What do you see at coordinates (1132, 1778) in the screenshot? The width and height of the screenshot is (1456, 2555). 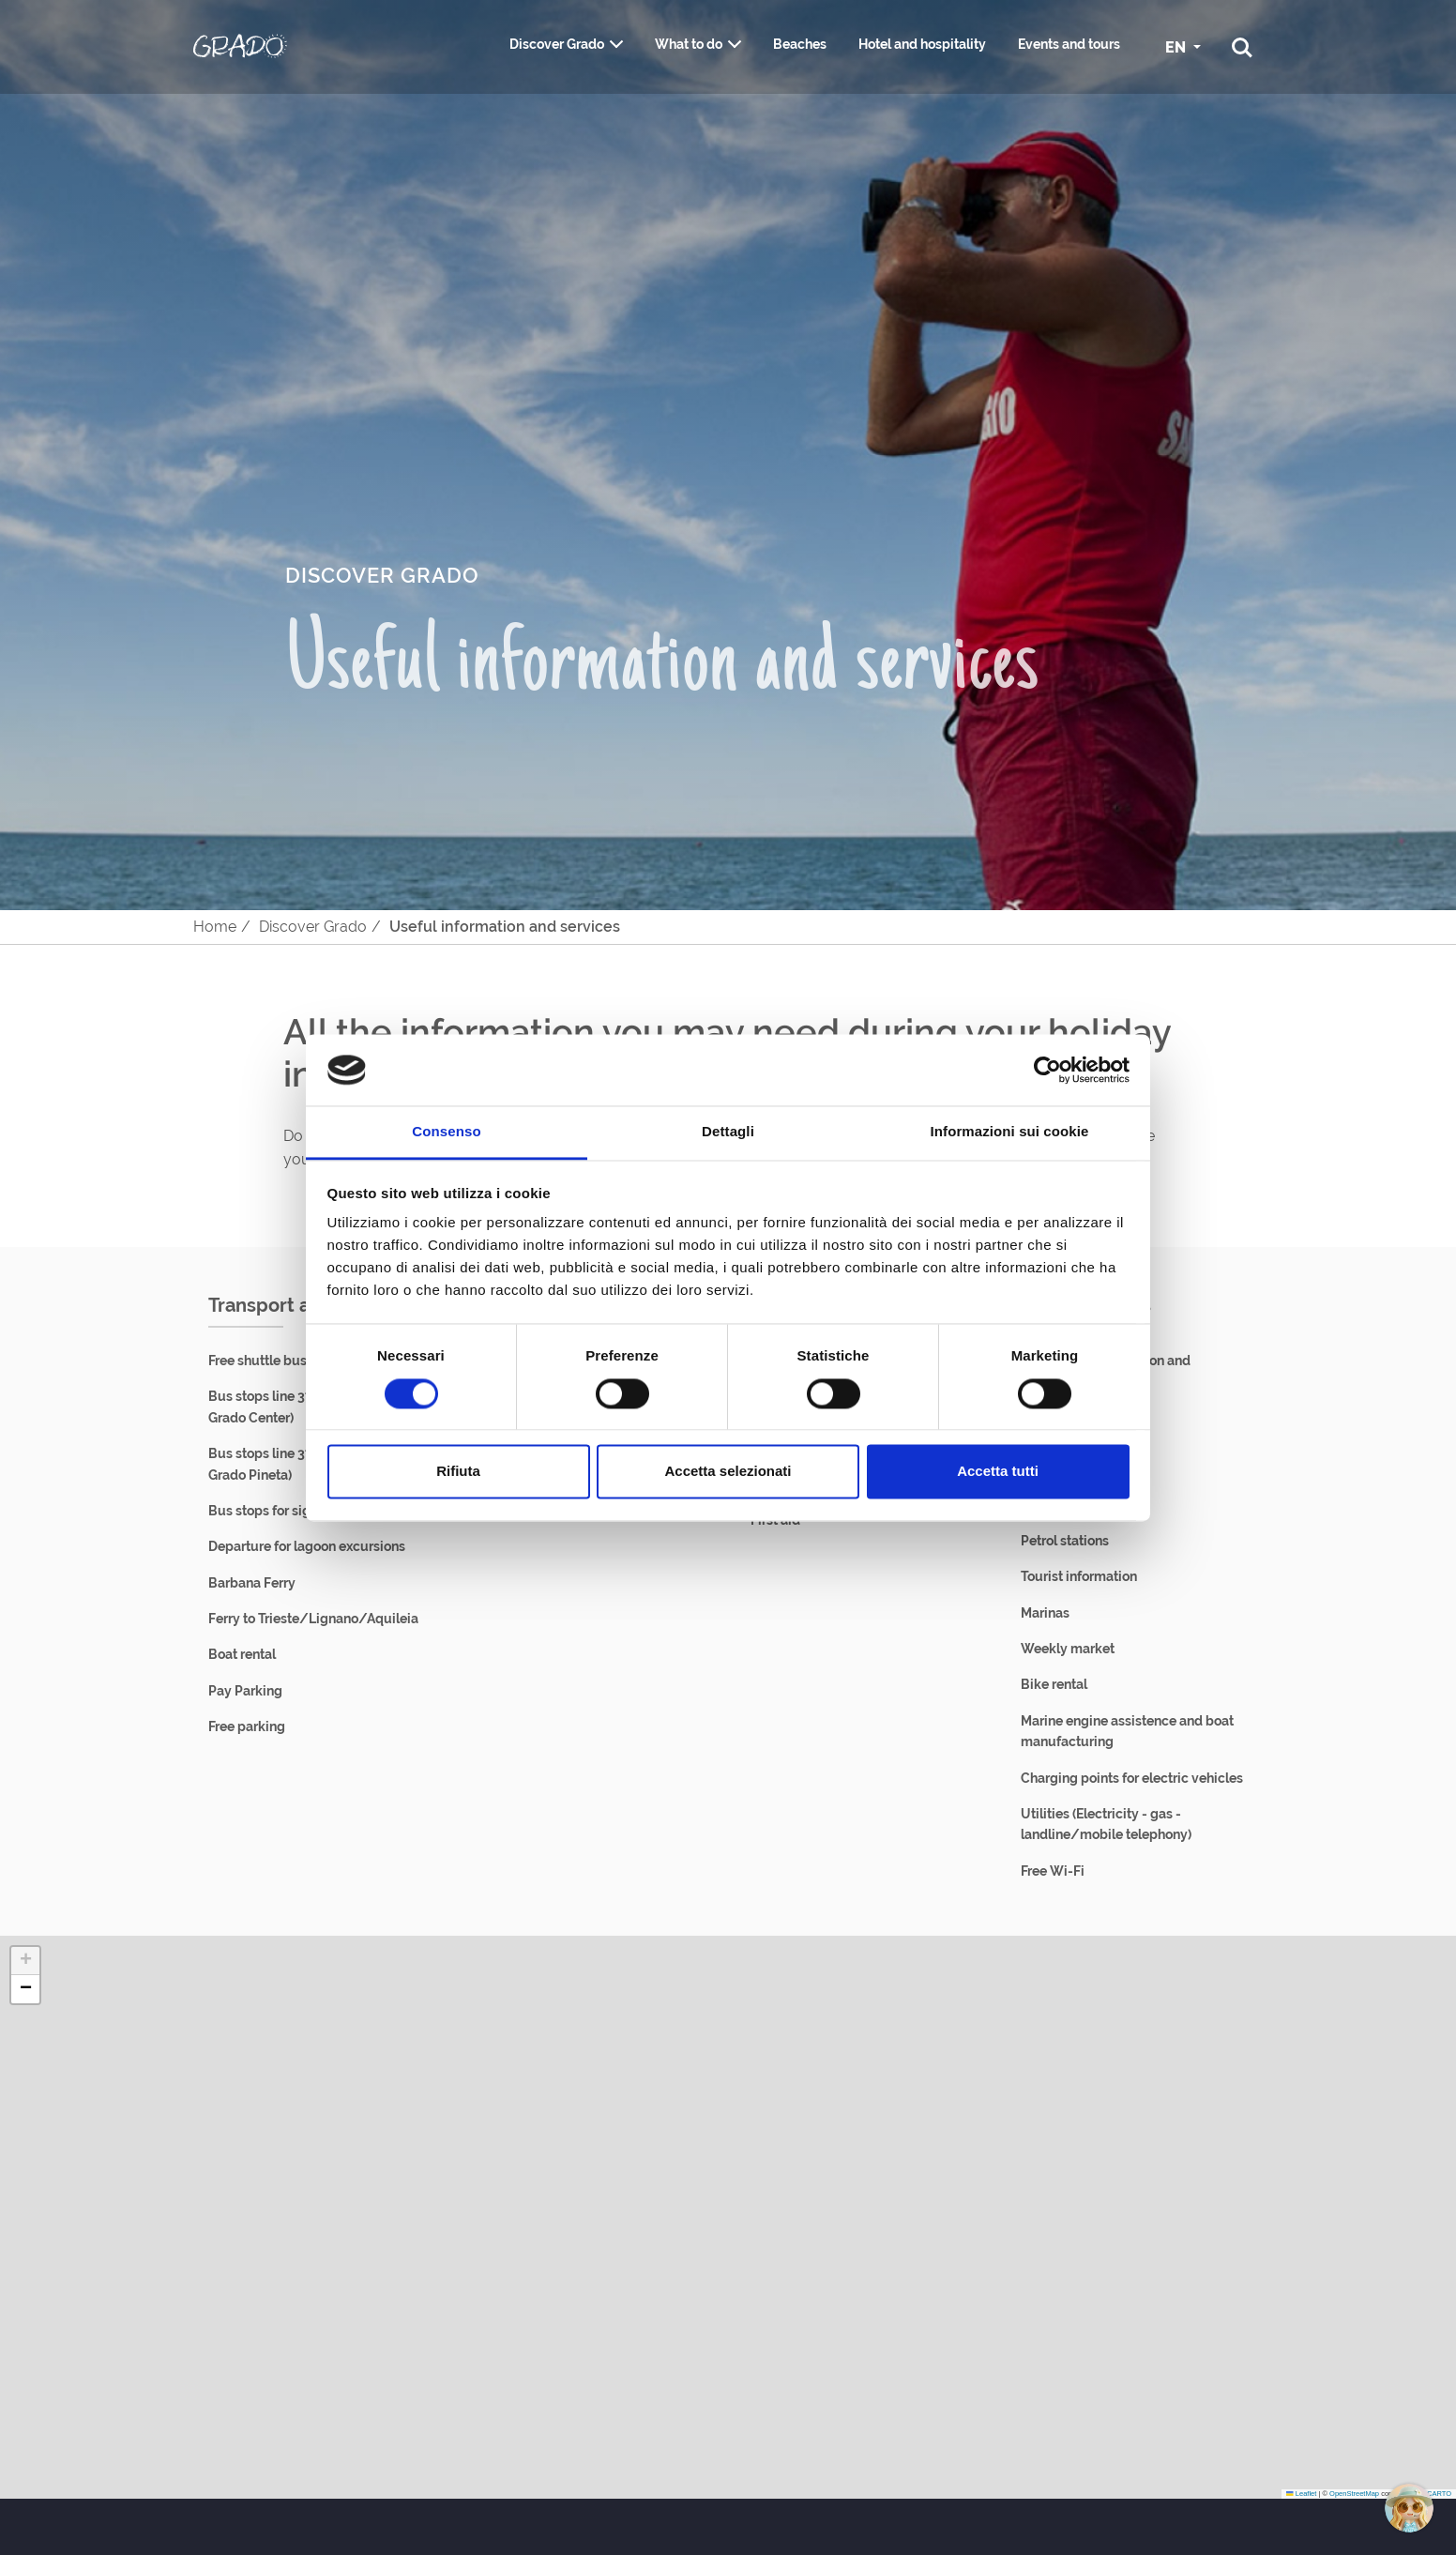 I see `Charging points for electric vehicles` at bounding box center [1132, 1778].